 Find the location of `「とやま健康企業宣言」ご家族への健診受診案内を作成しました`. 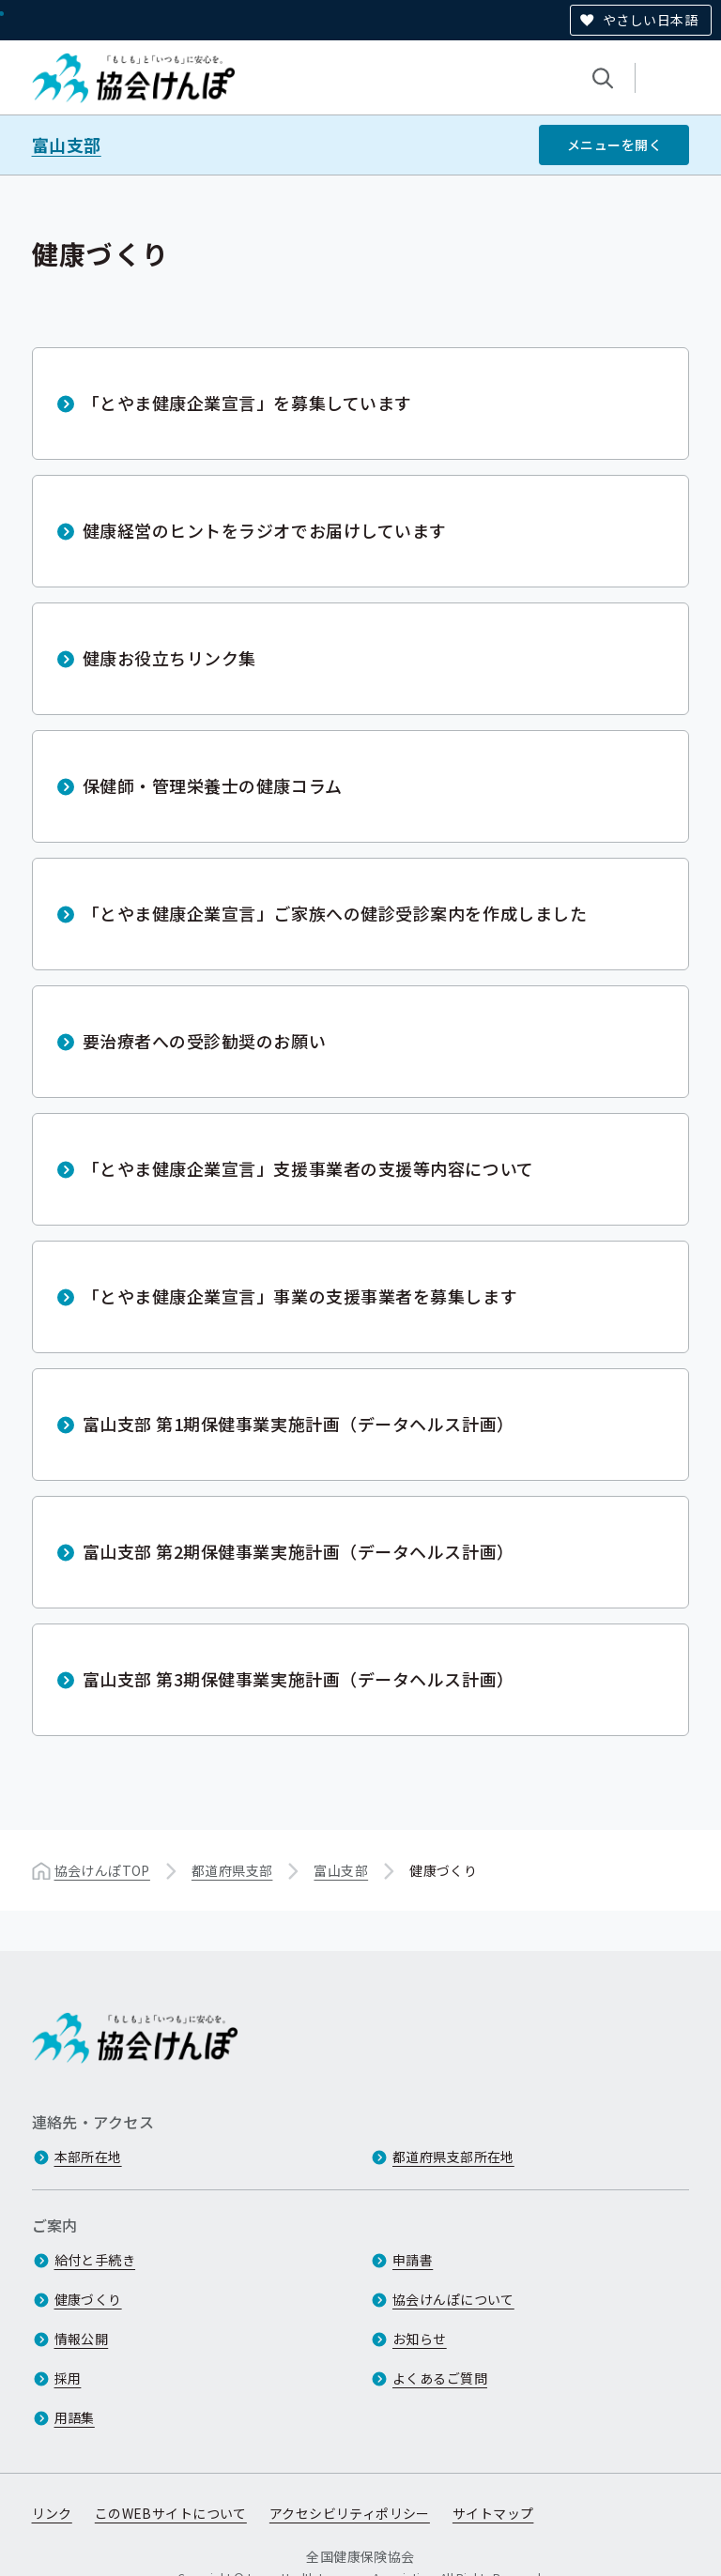

「とやま健康企業宣言」ご家族への健診受診案内を作成しました is located at coordinates (335, 913).